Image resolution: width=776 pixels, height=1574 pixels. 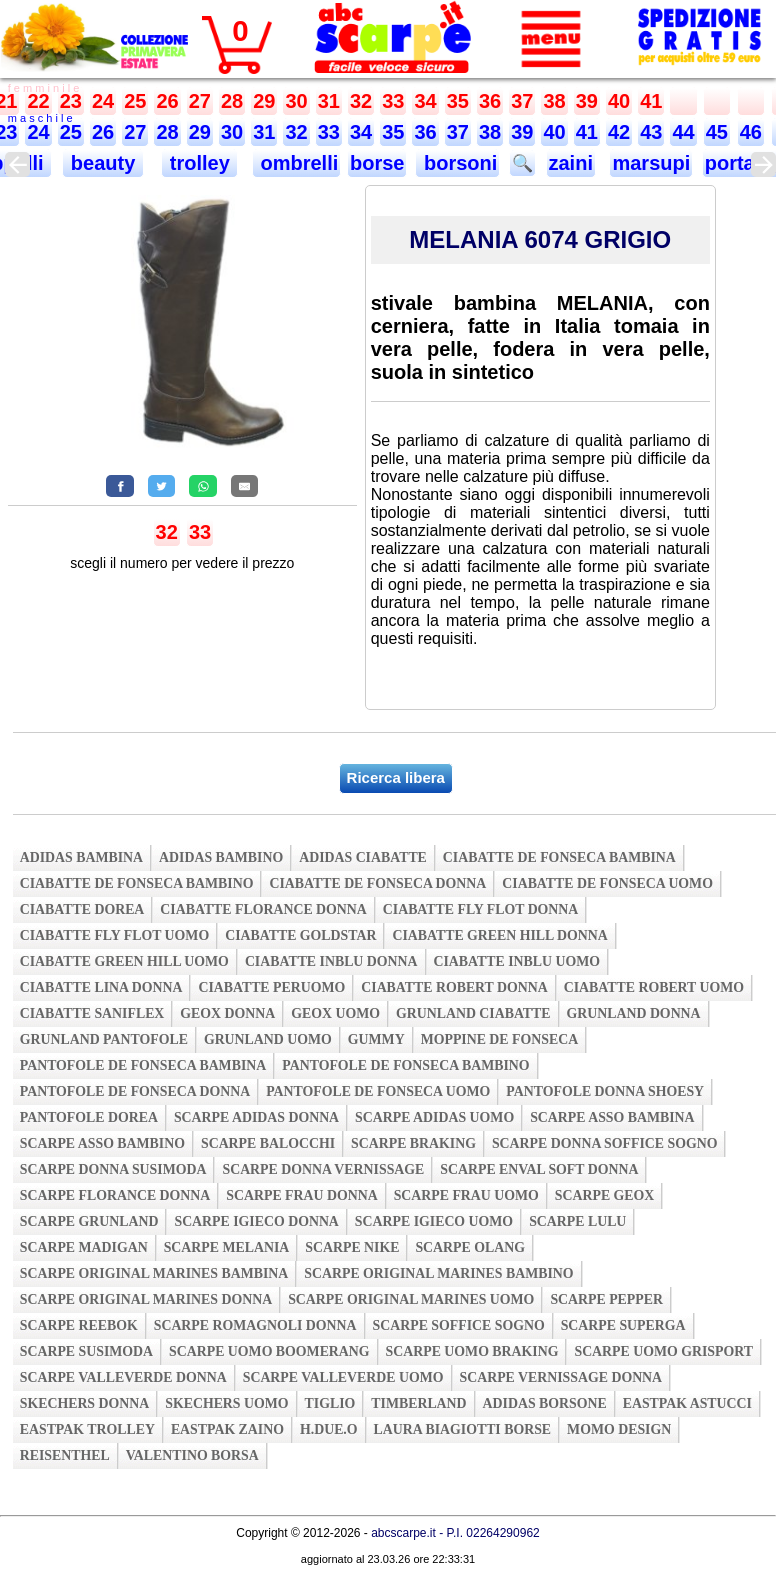 What do you see at coordinates (352, 1247) in the screenshot?
I see `scarpe nike` at bounding box center [352, 1247].